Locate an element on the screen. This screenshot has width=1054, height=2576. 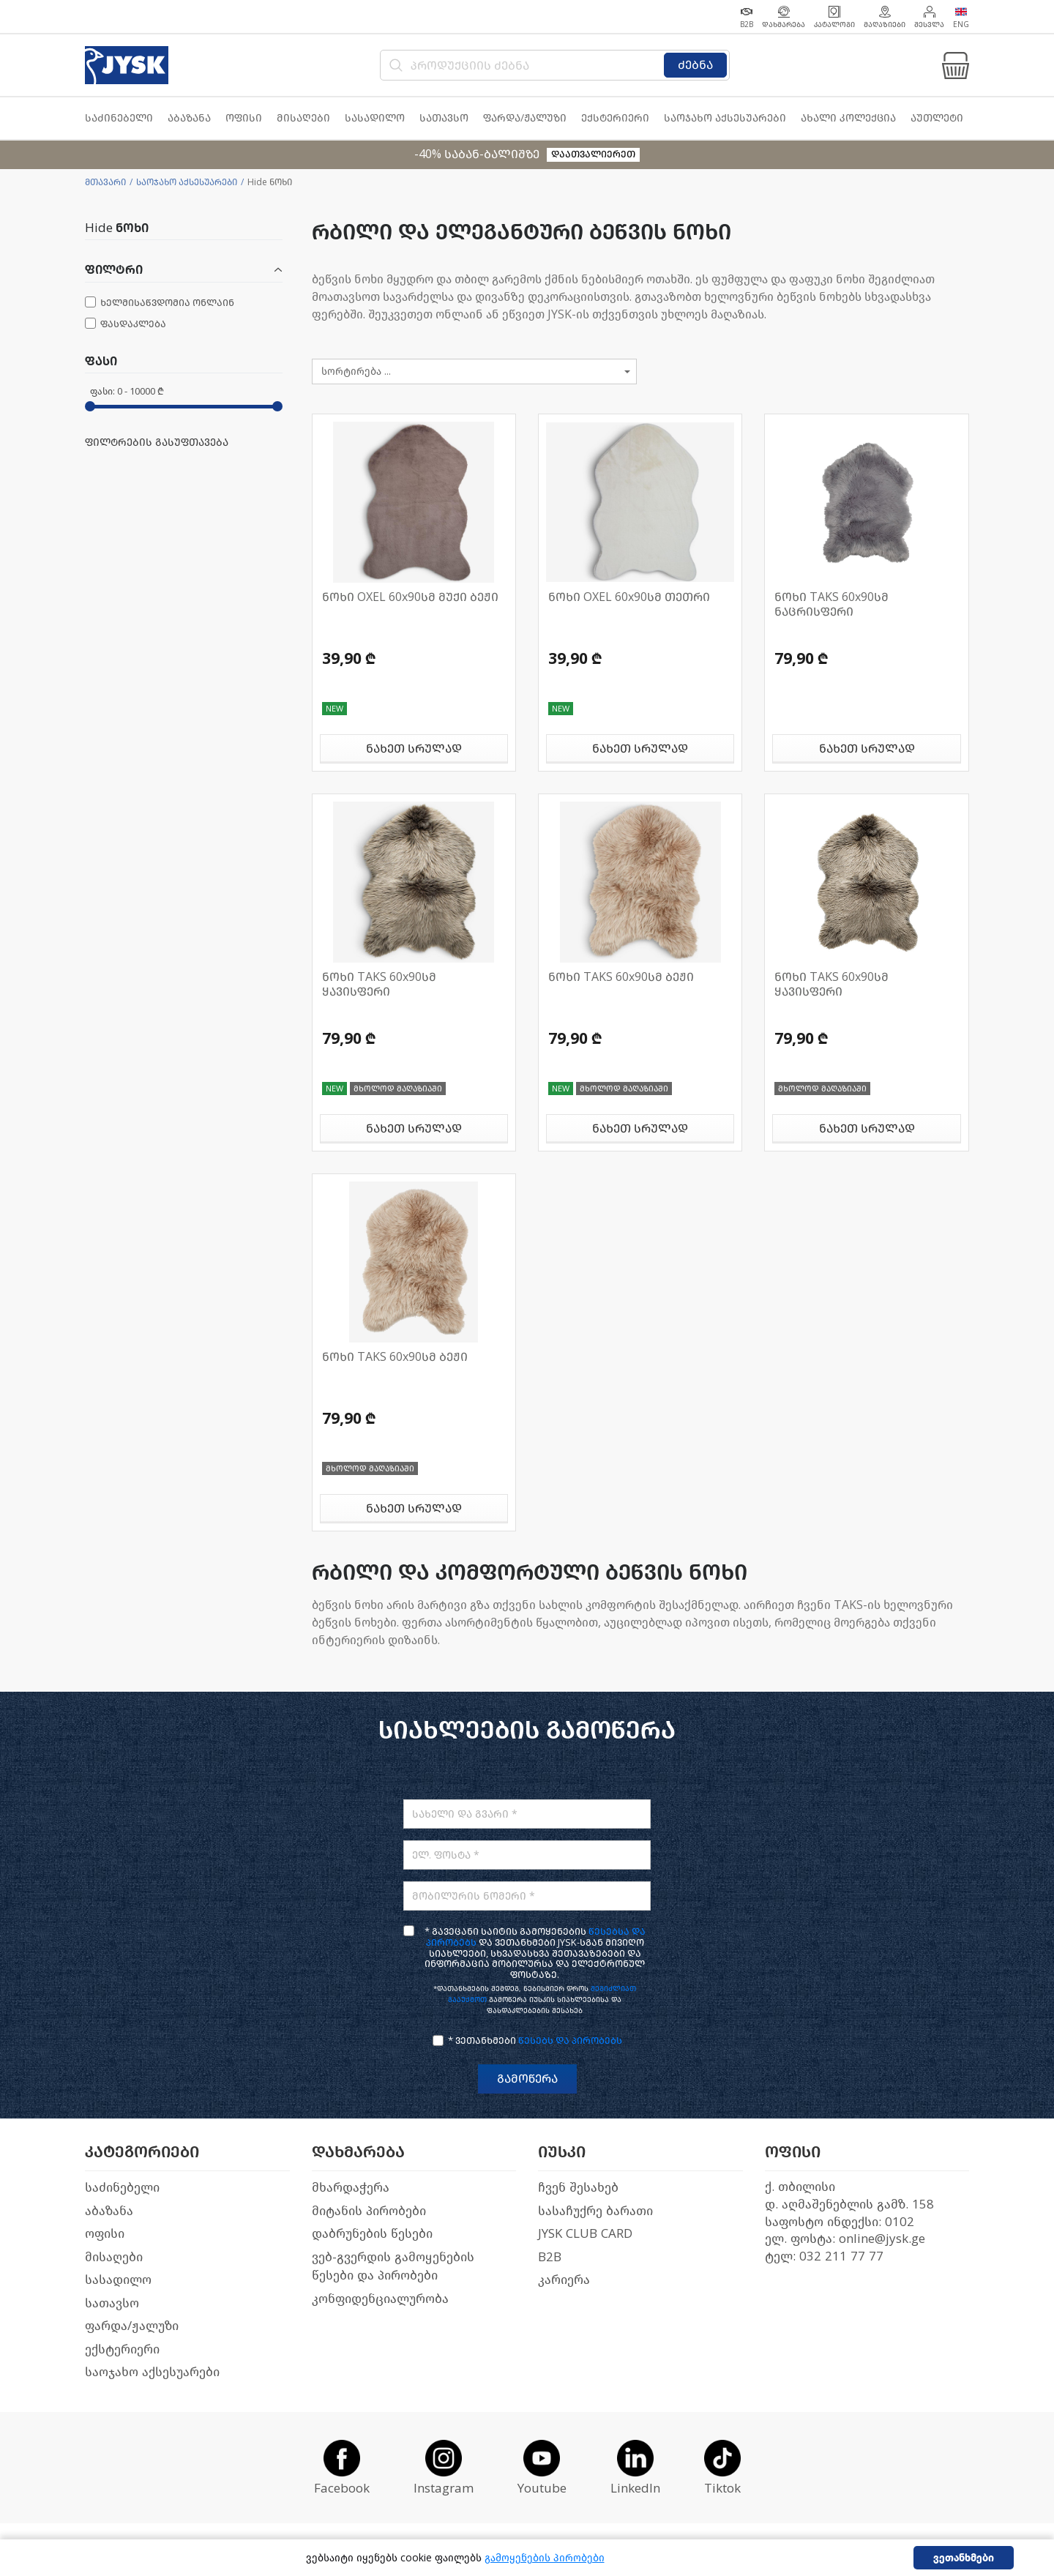
აბაზანა is located at coordinates (109, 2211).